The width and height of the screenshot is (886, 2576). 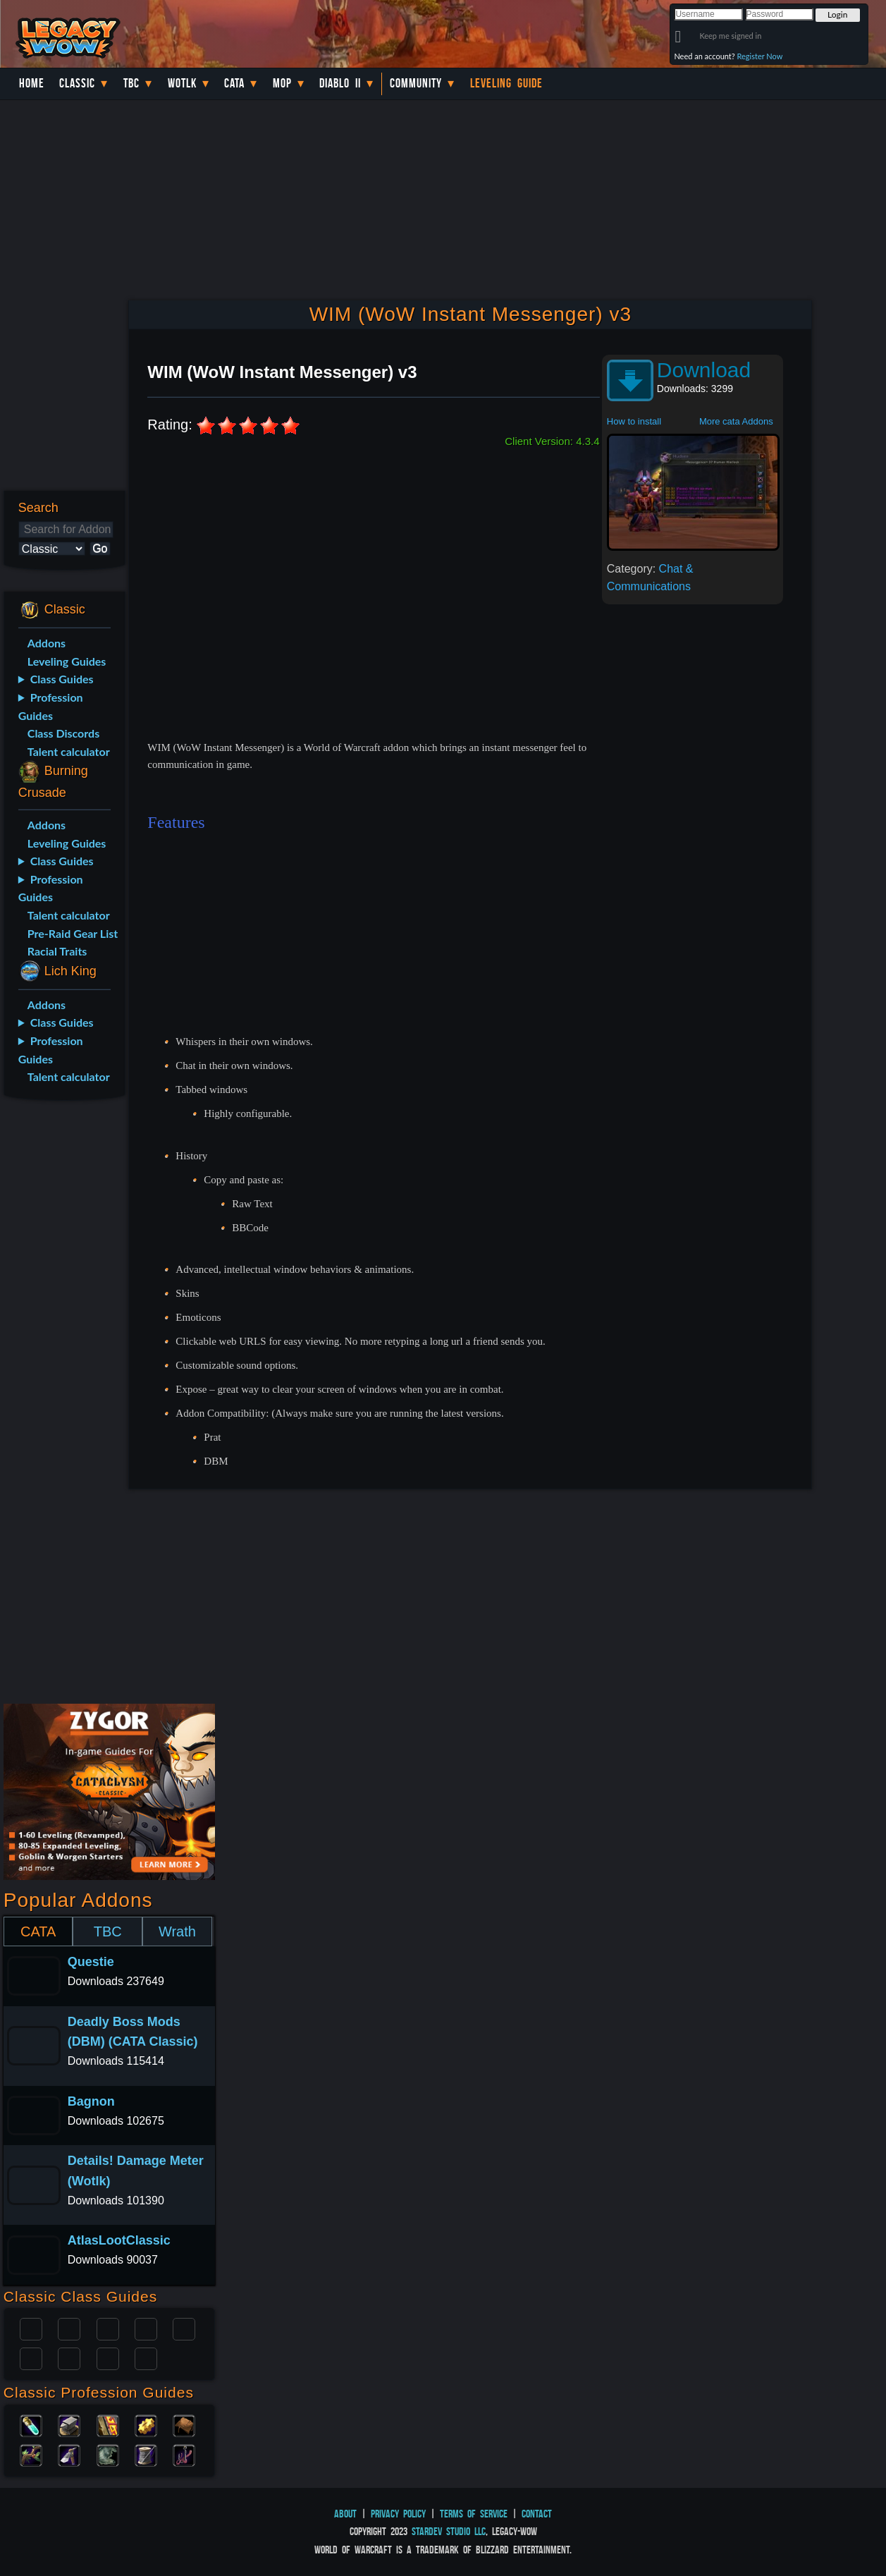 I want to click on TBC, so click(x=131, y=83).